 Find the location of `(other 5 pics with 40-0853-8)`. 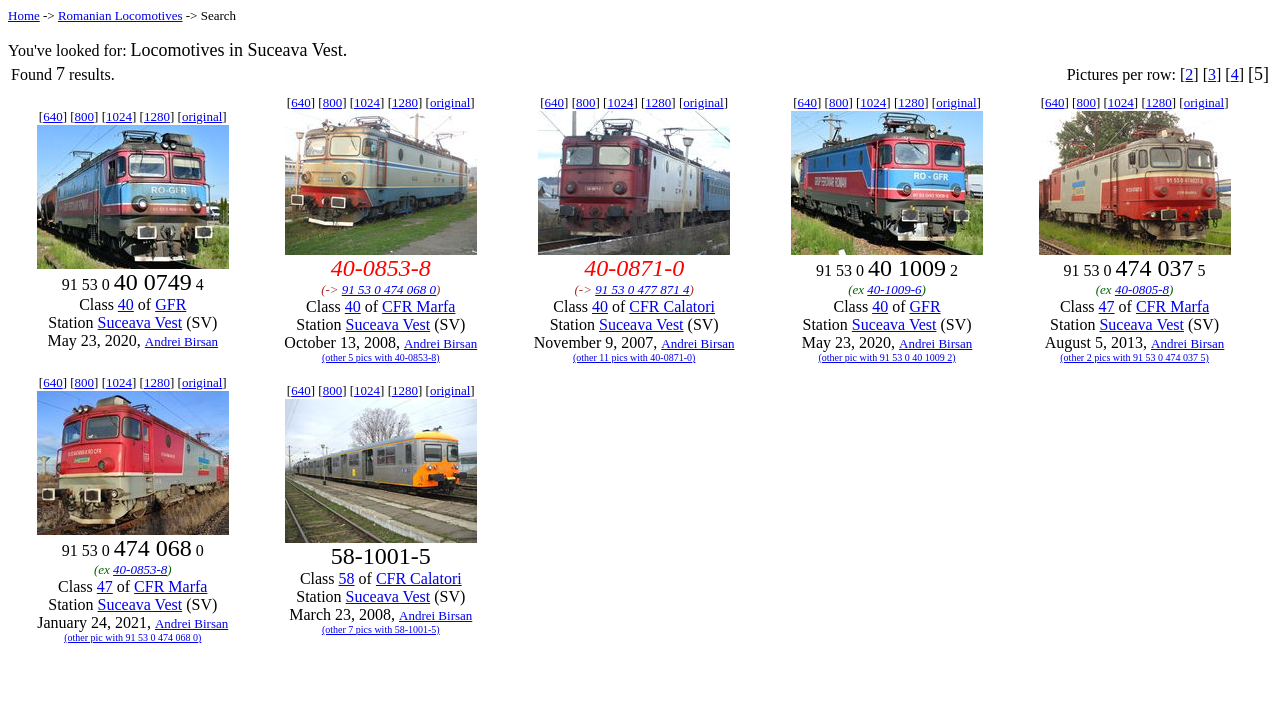

(other 5 pics with 40-0853-8) is located at coordinates (381, 357).